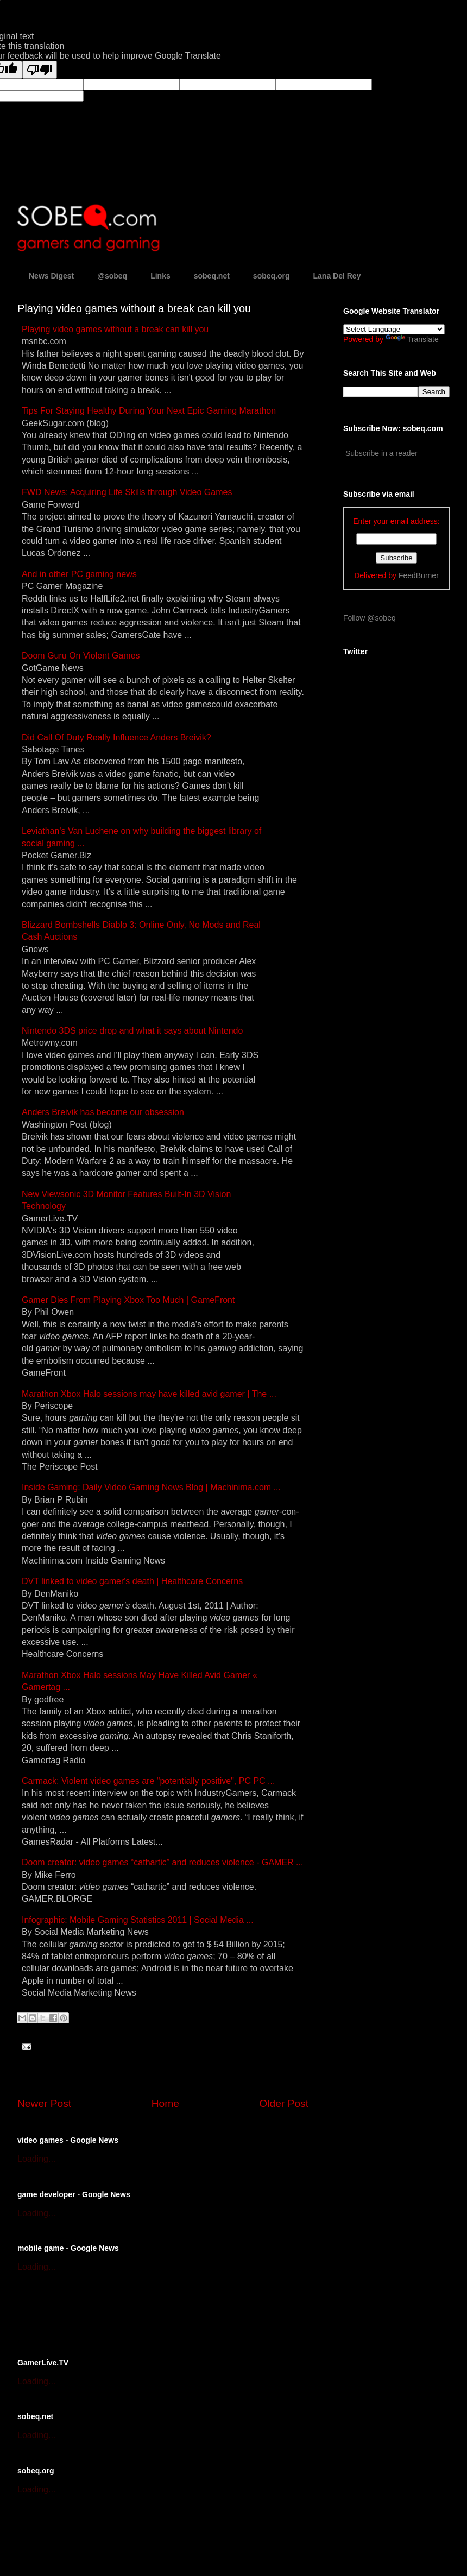  I want to click on Doom Guru On Violent Games, so click(81, 655).